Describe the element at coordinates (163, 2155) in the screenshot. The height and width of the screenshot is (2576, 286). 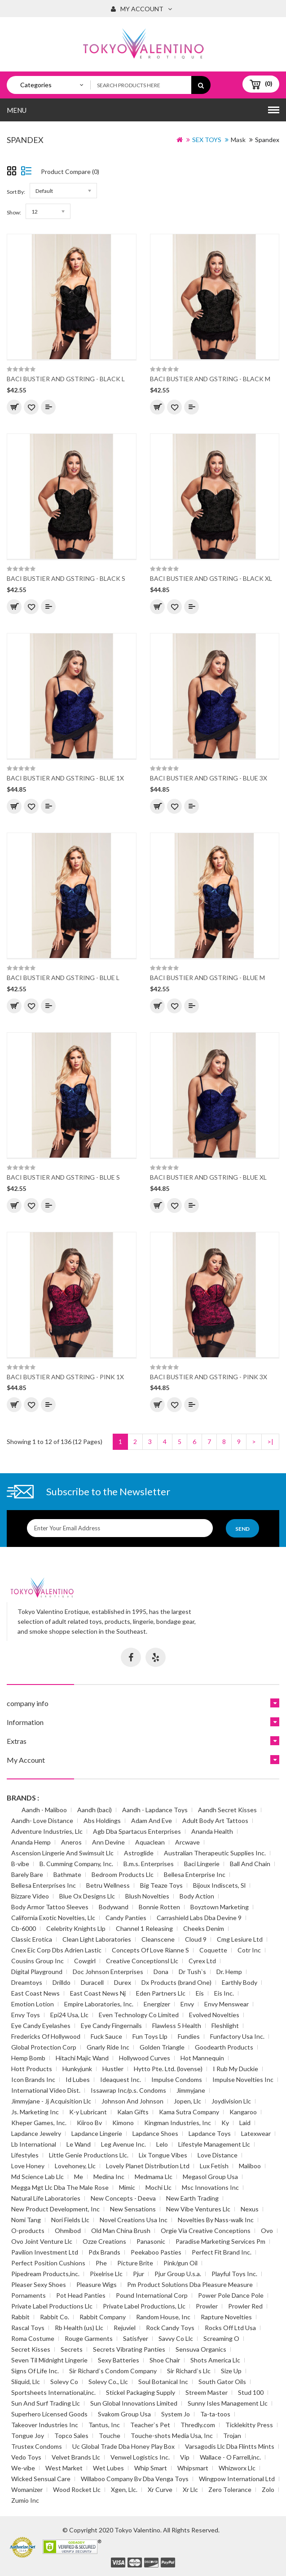
I see `Lix Tongue Vibes` at that location.